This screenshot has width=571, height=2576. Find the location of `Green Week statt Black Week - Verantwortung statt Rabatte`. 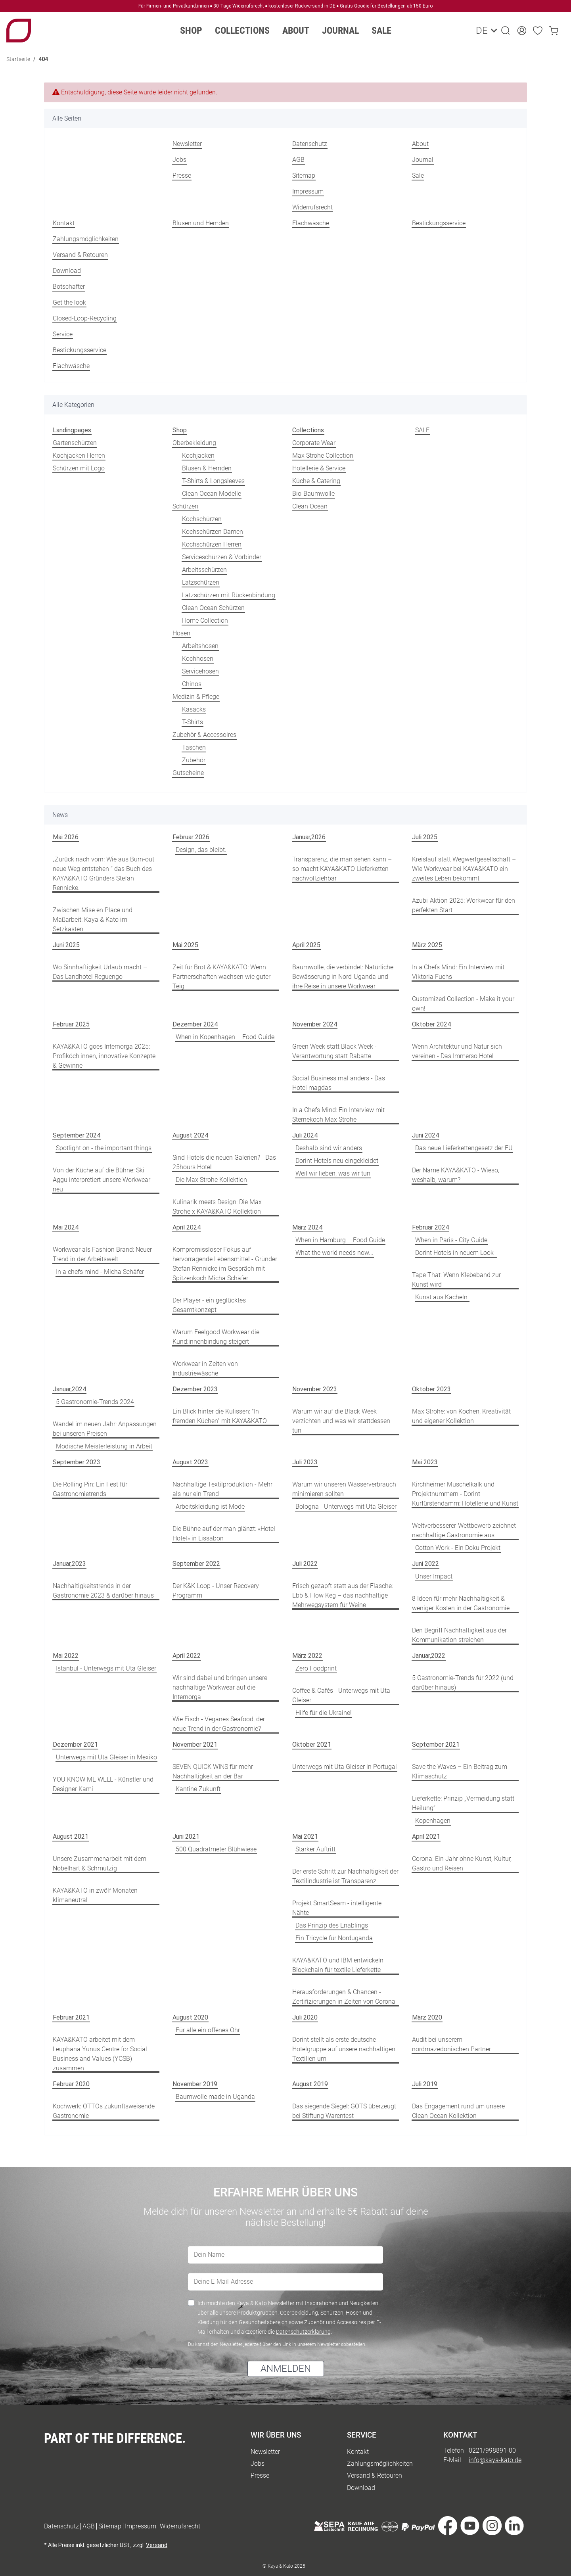

Green Week statt Black Week - Verantwortung statt Rabatte is located at coordinates (334, 1051).